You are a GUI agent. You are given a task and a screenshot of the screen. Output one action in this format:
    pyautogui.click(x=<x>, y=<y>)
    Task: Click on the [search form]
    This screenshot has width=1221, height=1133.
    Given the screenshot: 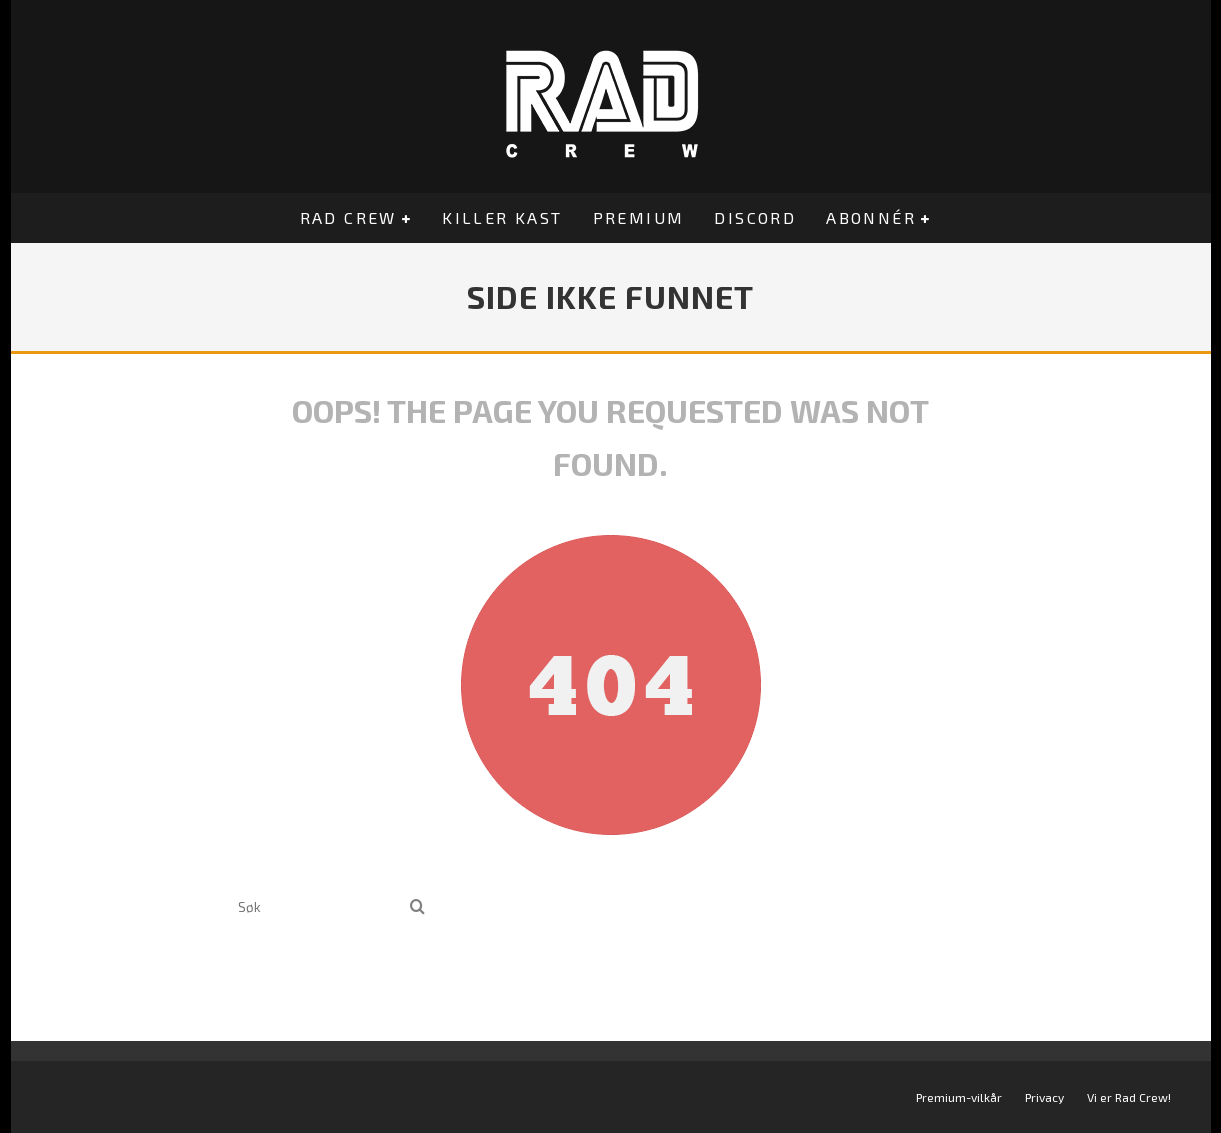 What is the action you would take?
    pyautogui.click(x=320, y=907)
    